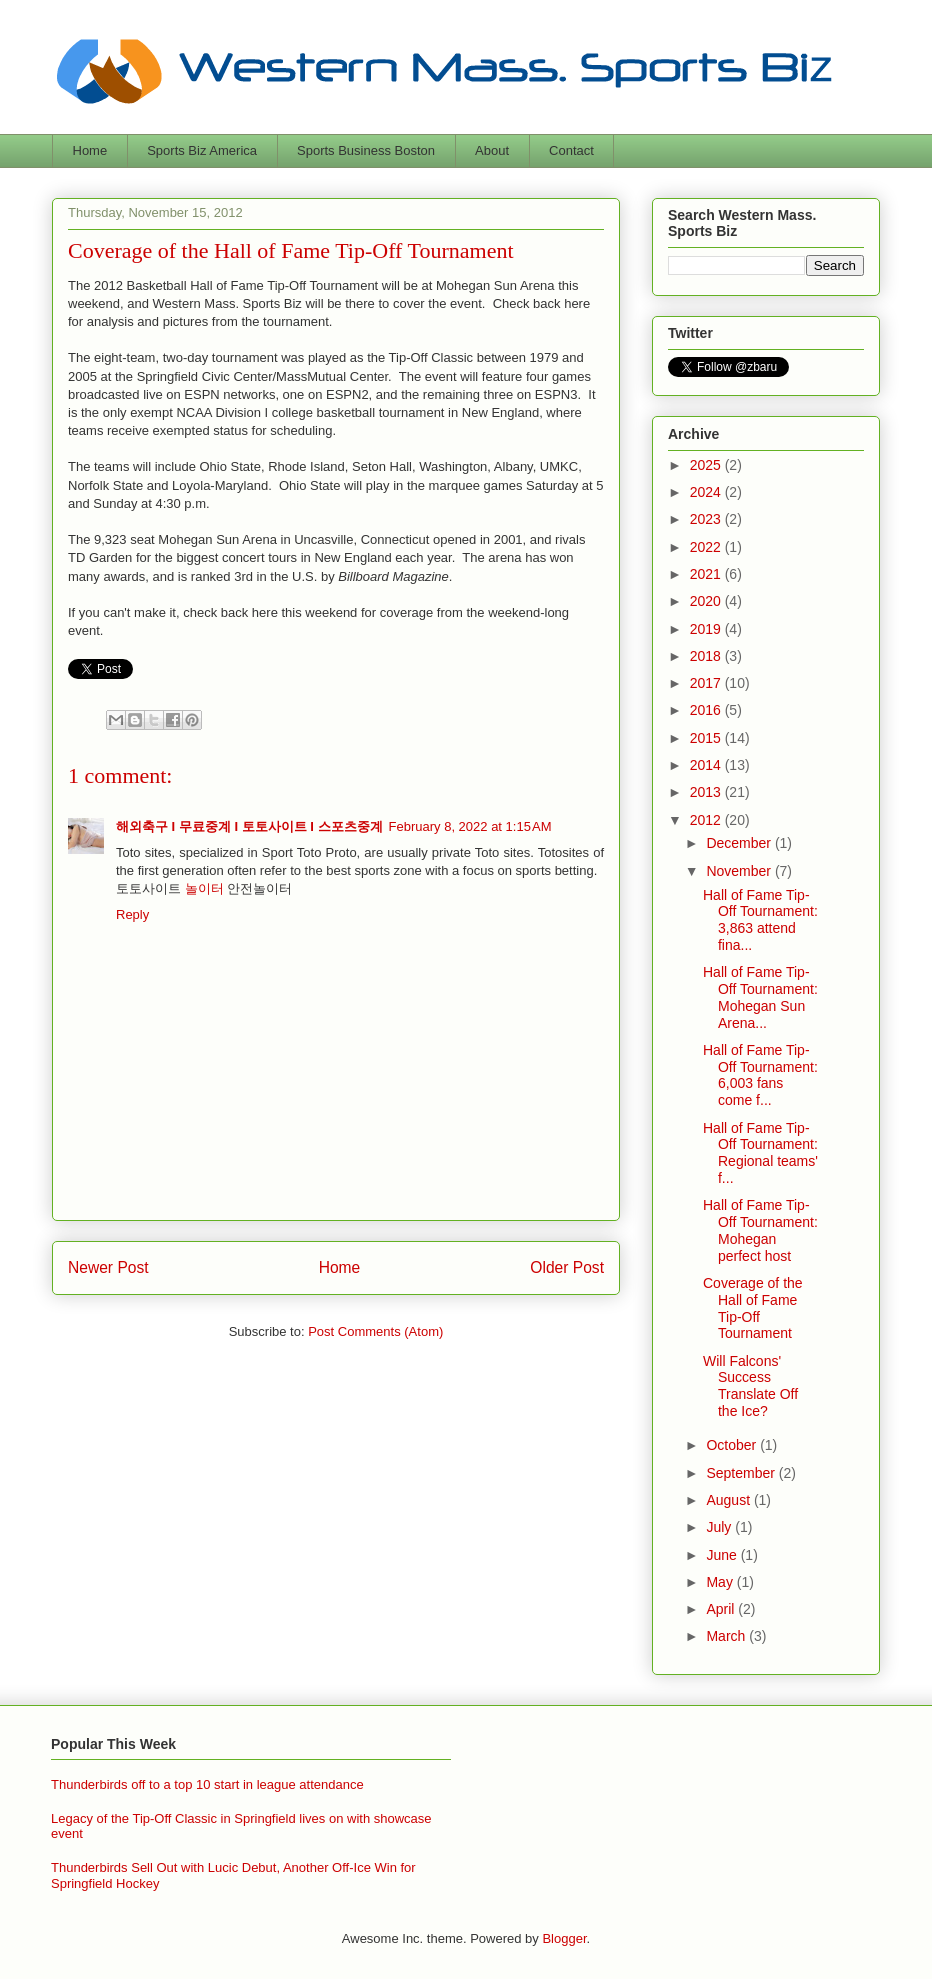 Image resolution: width=932 pixels, height=1979 pixels. Describe the element at coordinates (707, 738) in the screenshot. I see `2015` at that location.